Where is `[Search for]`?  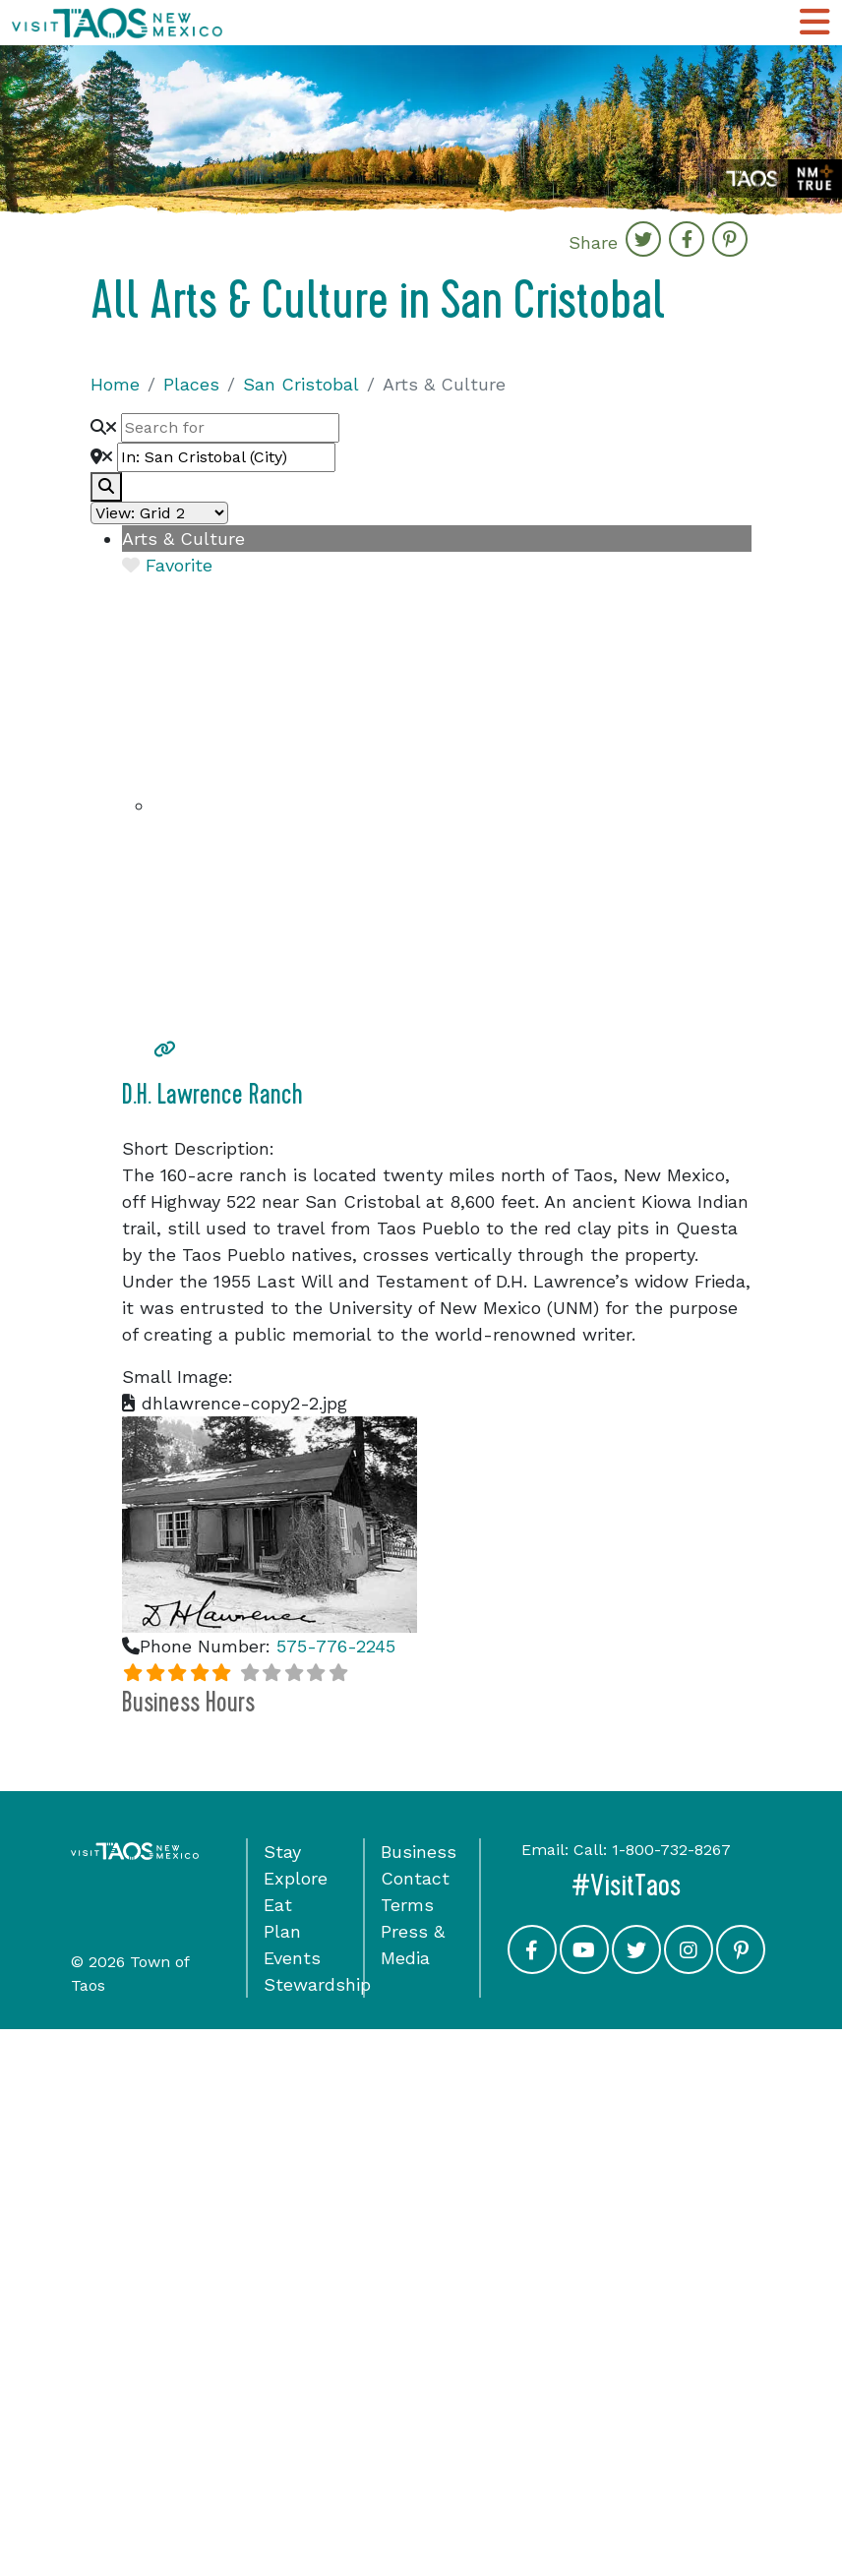 [Search for] is located at coordinates (230, 428).